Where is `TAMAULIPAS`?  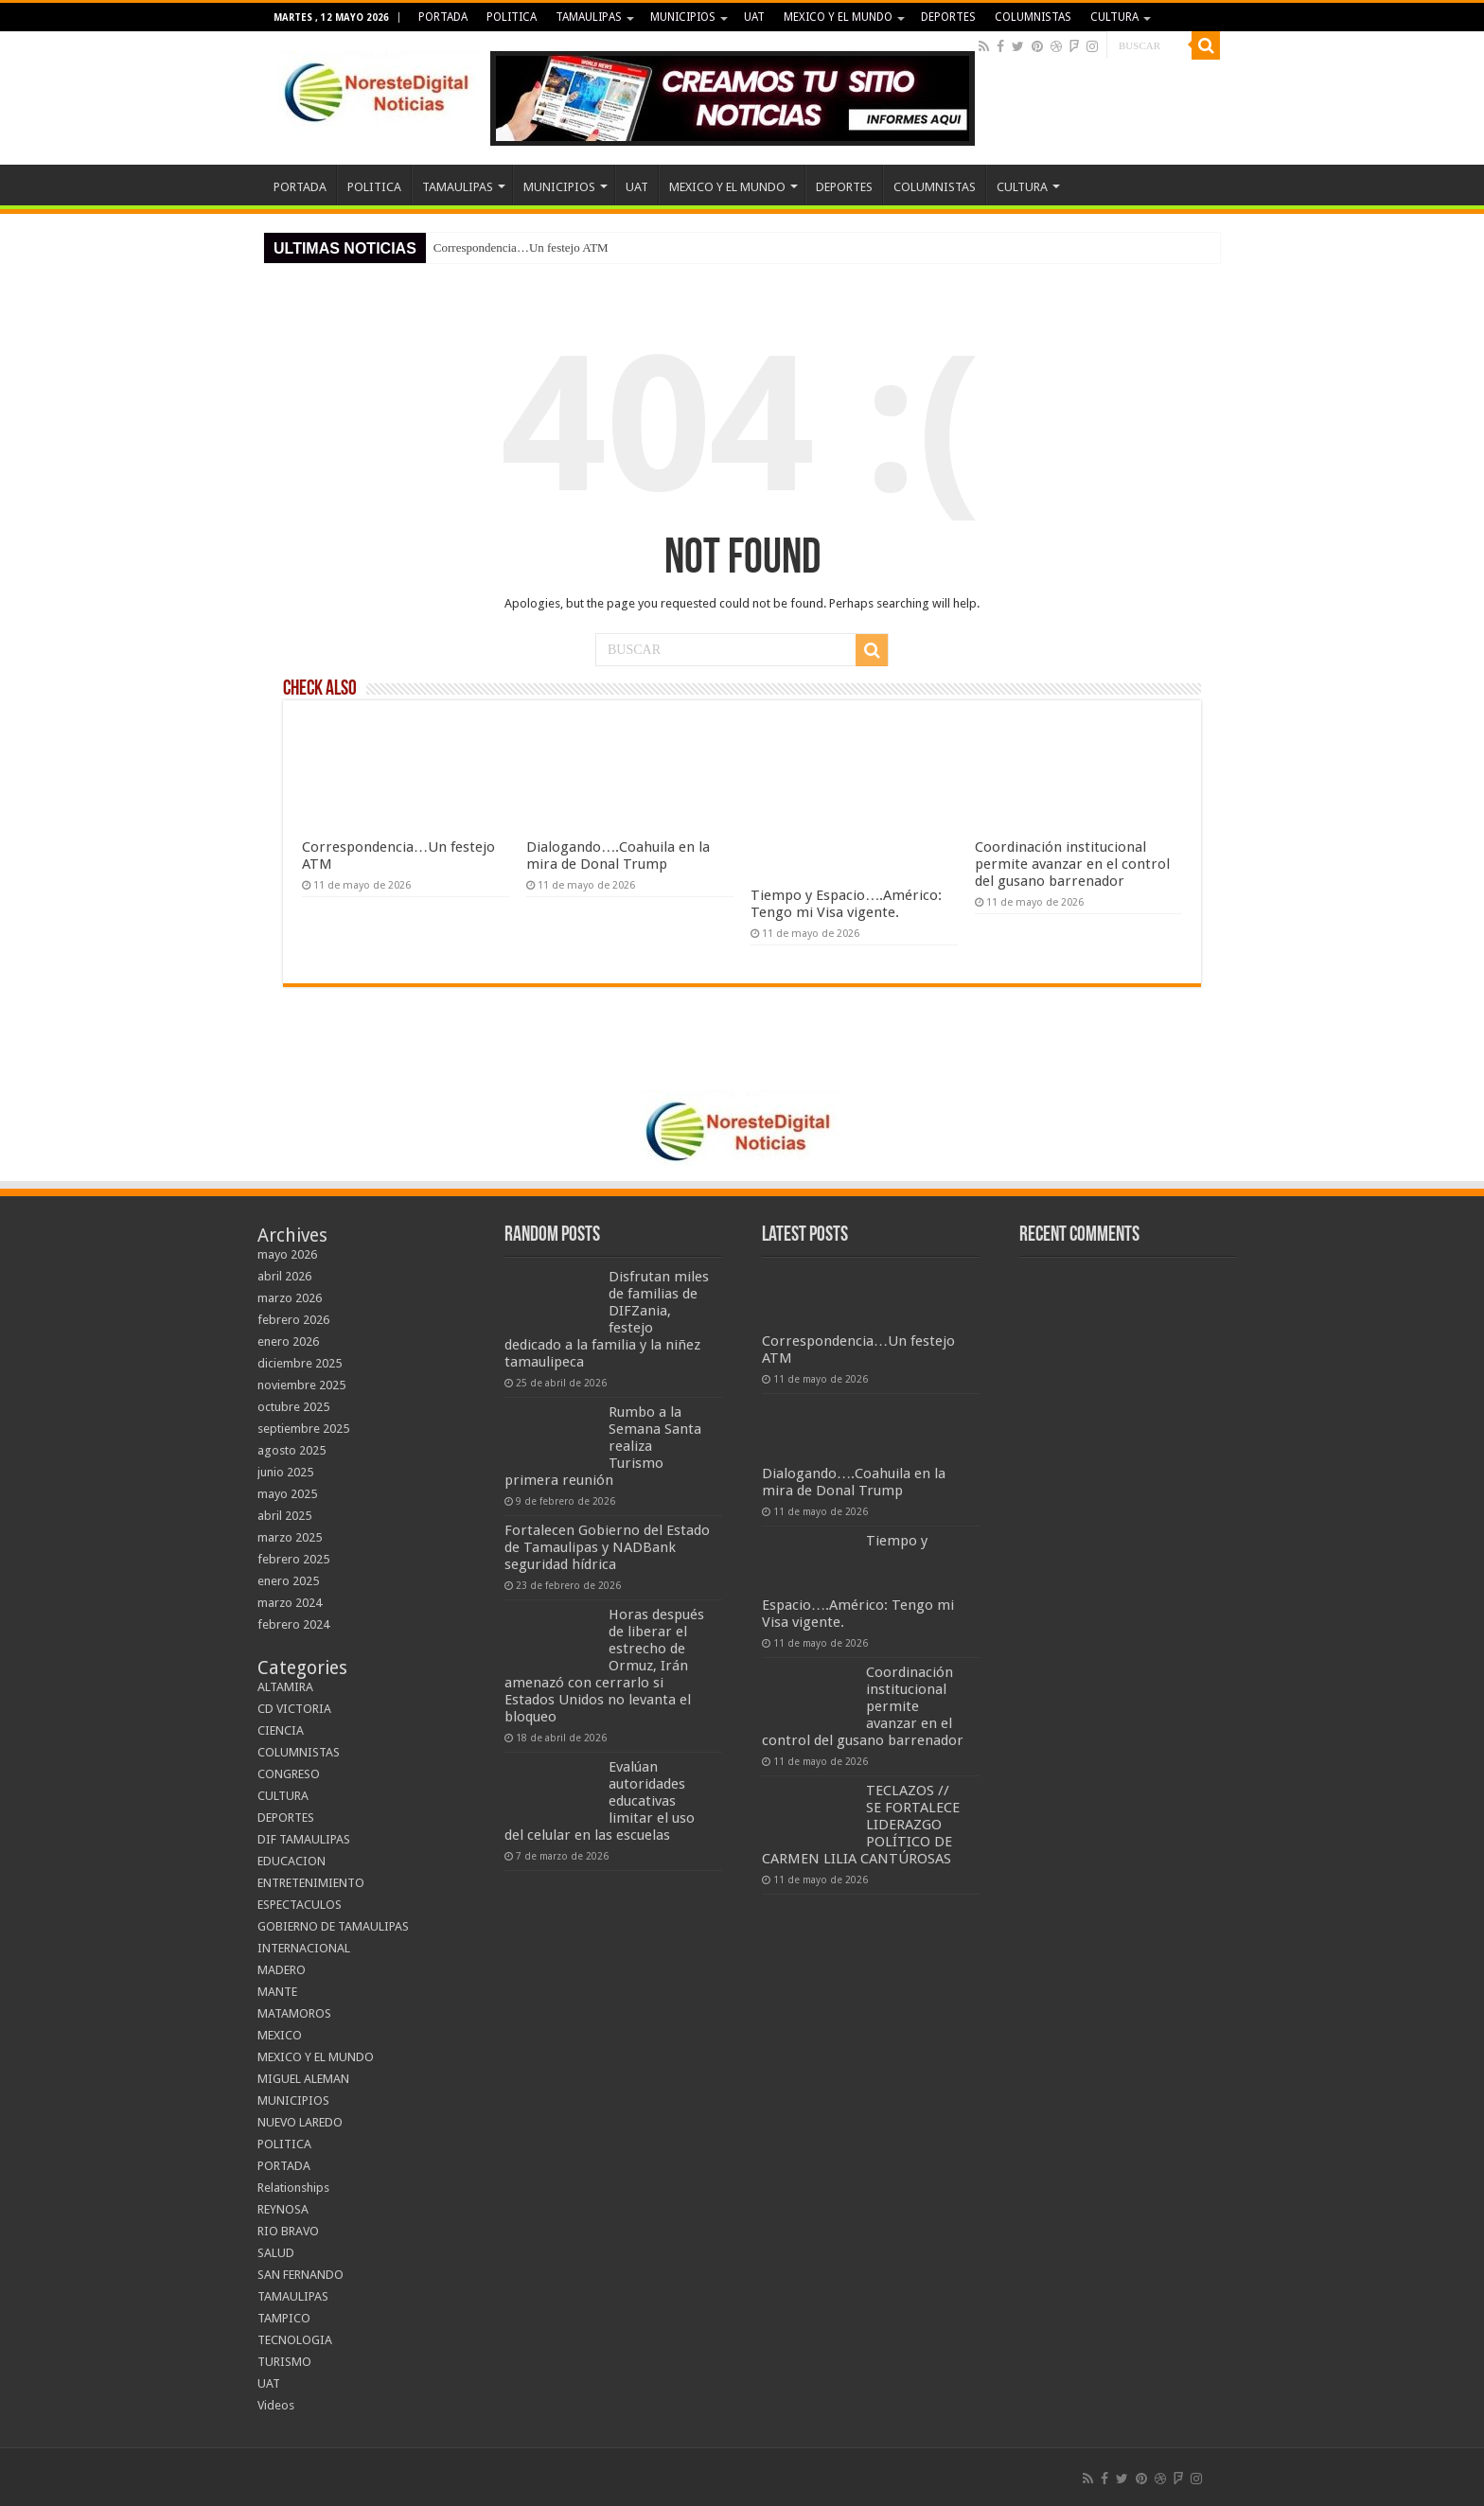 TAMAULIPAS is located at coordinates (589, 17).